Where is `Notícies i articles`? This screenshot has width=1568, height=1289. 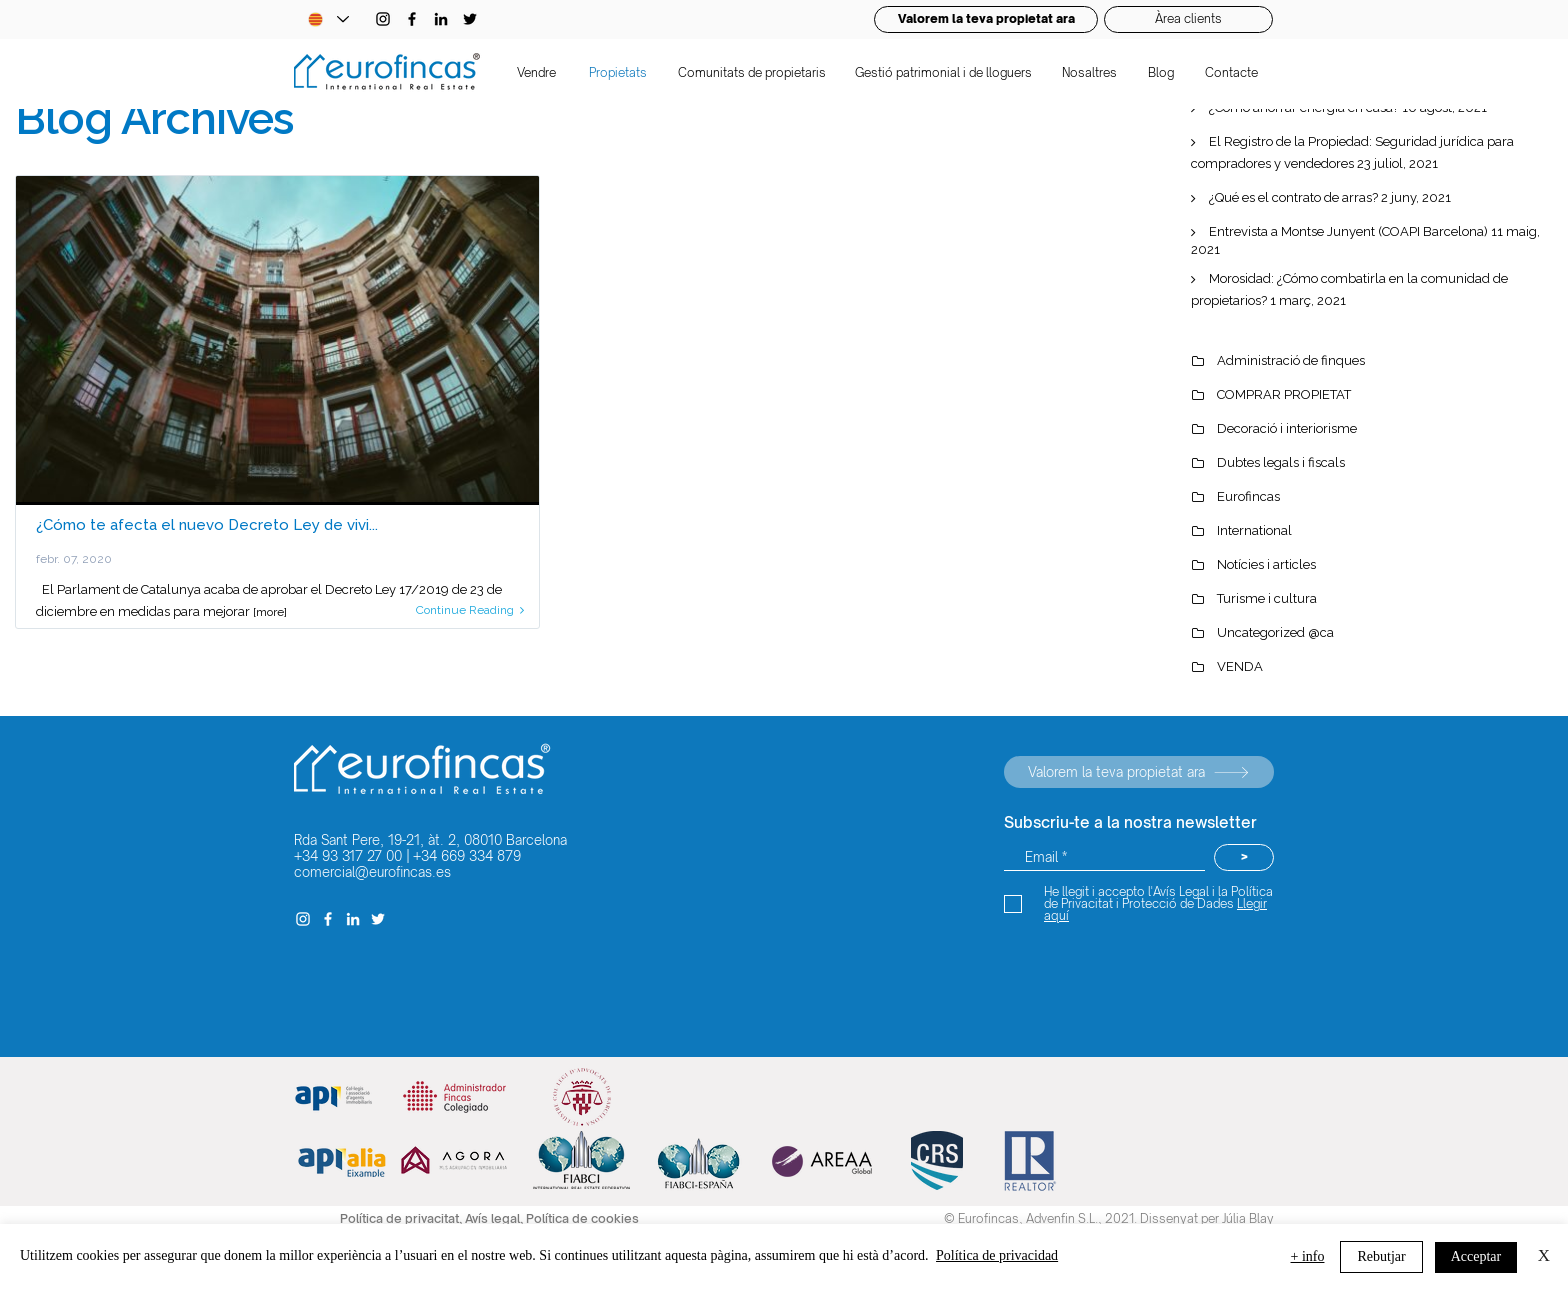
Notícies i articles is located at coordinates (1266, 564).